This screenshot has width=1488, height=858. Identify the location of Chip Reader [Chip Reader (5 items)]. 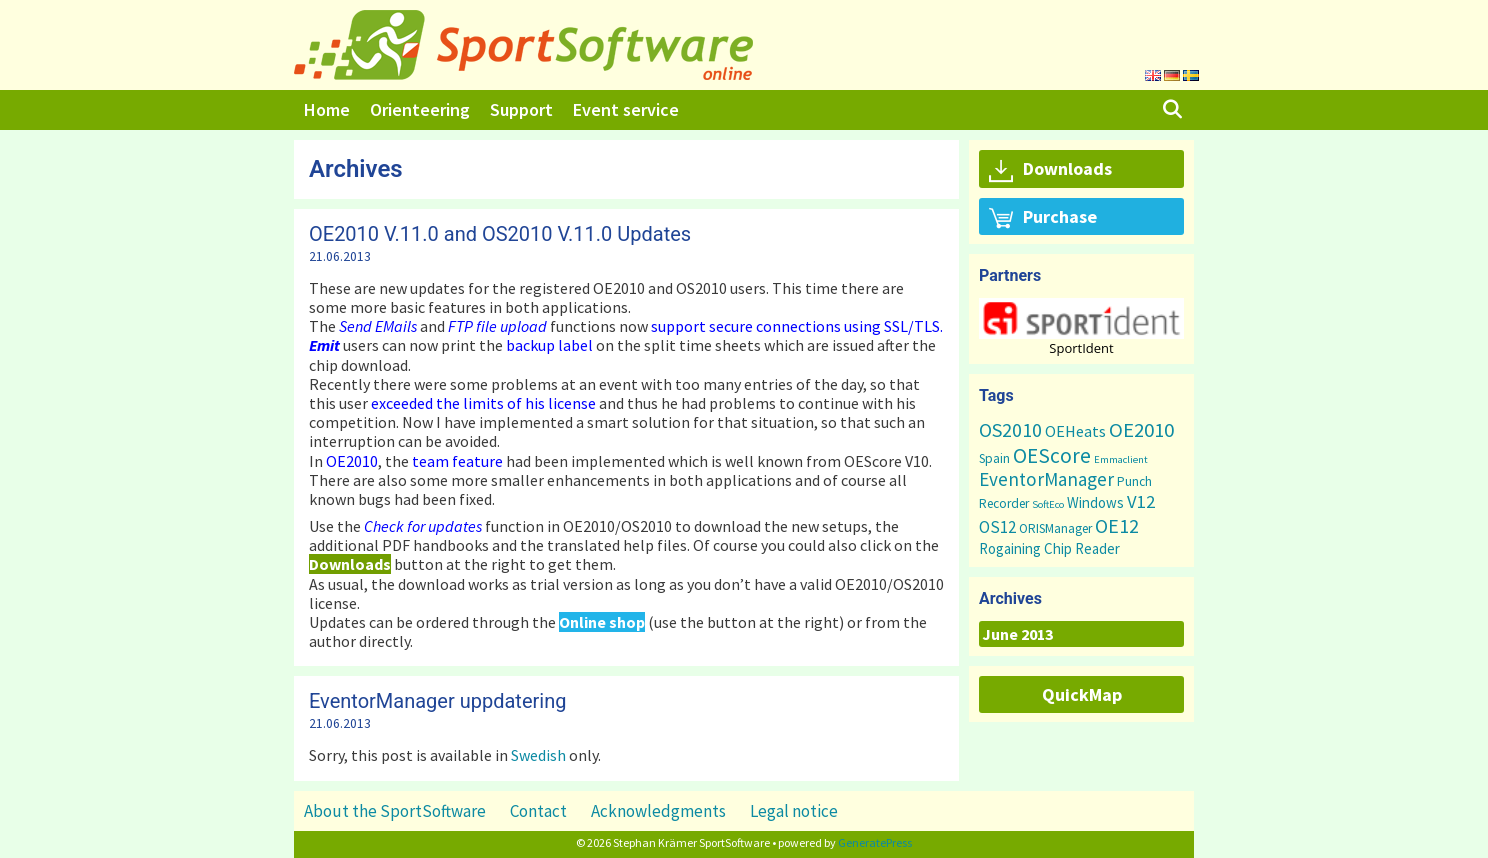
(1082, 548).